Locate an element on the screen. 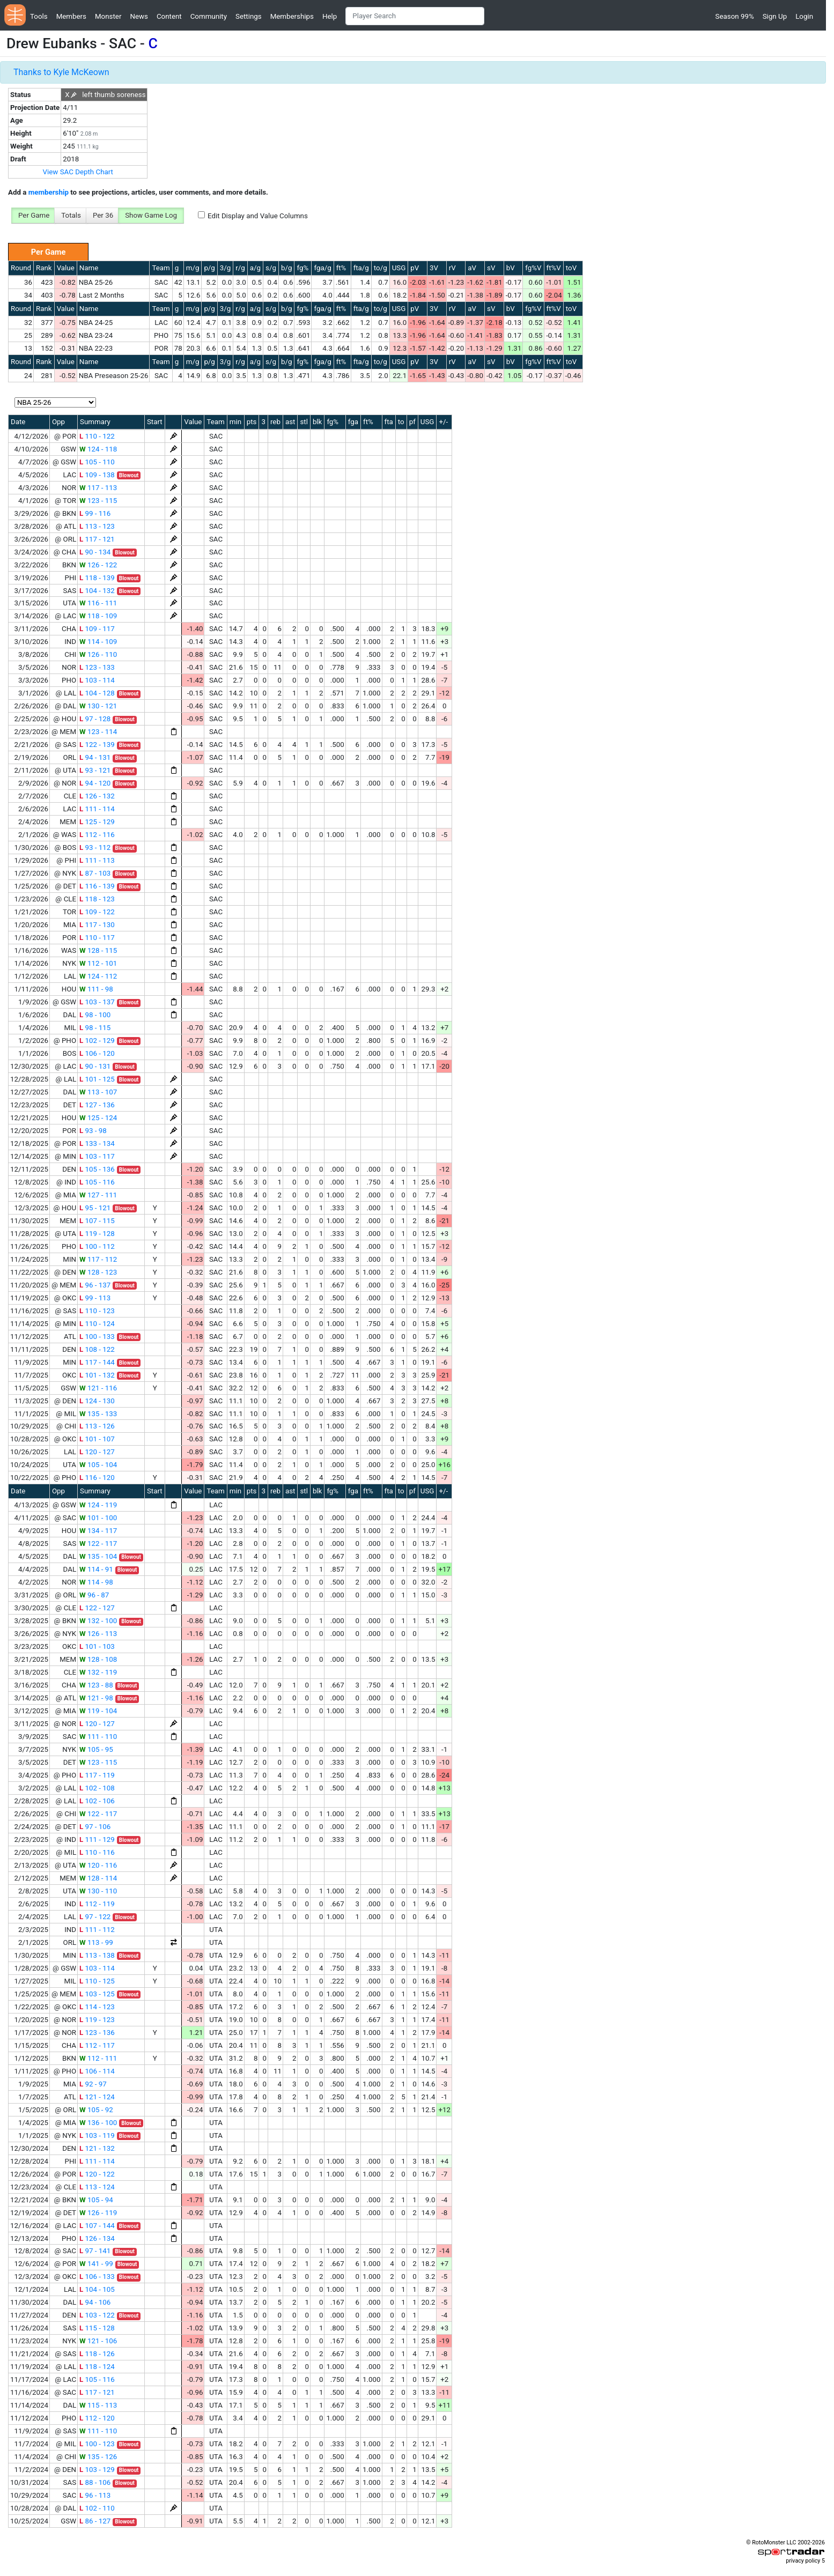  116 - 120 is located at coordinates (97, 1478).